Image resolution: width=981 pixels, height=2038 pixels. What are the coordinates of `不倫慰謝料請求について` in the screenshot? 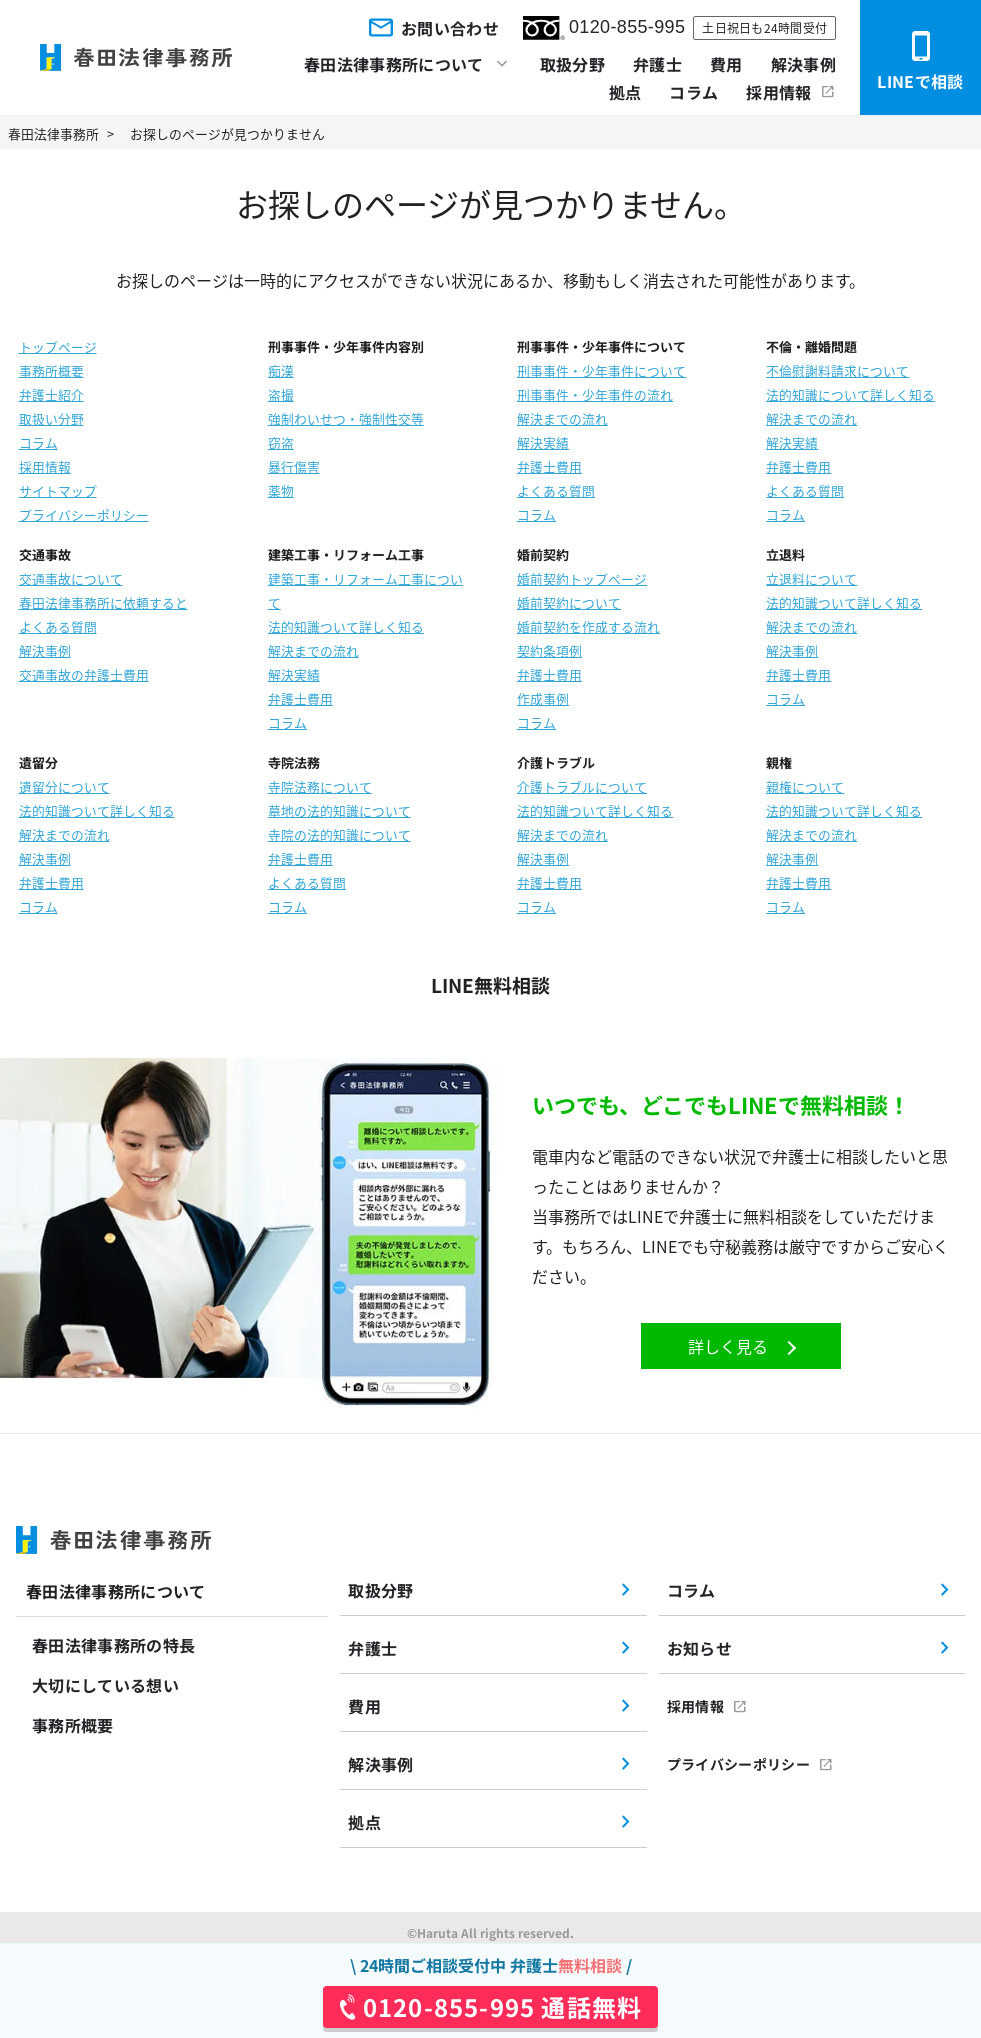 It's located at (837, 370).